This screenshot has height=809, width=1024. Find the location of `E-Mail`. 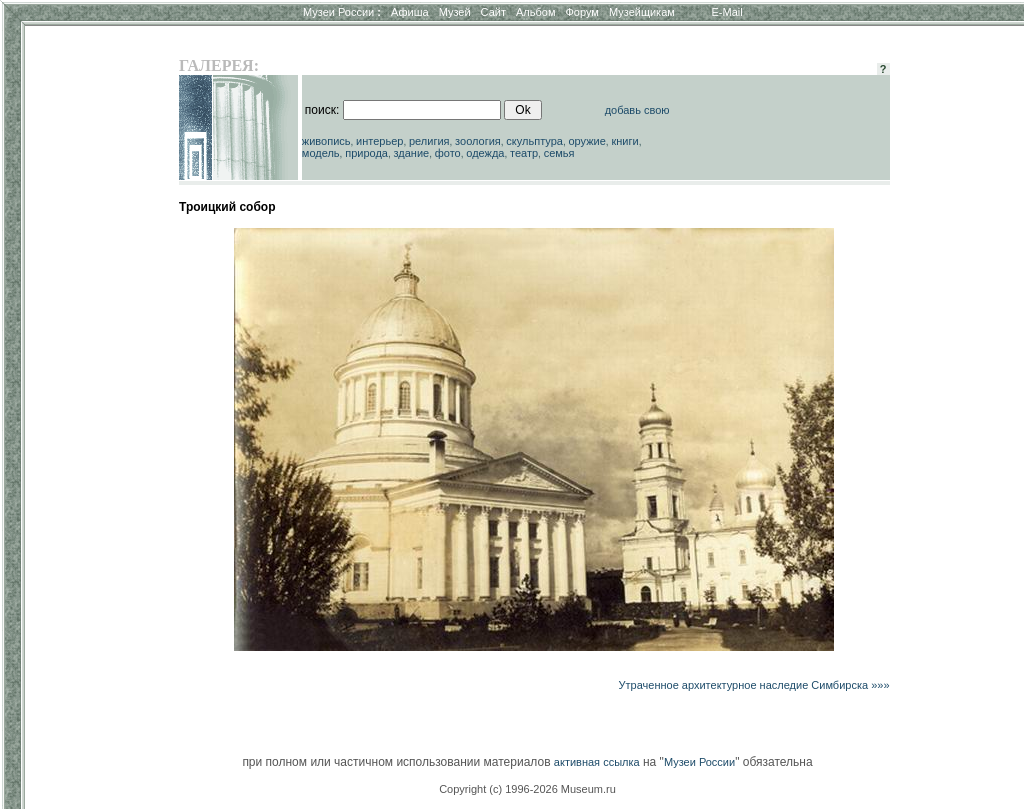

E-Mail is located at coordinates (727, 12).